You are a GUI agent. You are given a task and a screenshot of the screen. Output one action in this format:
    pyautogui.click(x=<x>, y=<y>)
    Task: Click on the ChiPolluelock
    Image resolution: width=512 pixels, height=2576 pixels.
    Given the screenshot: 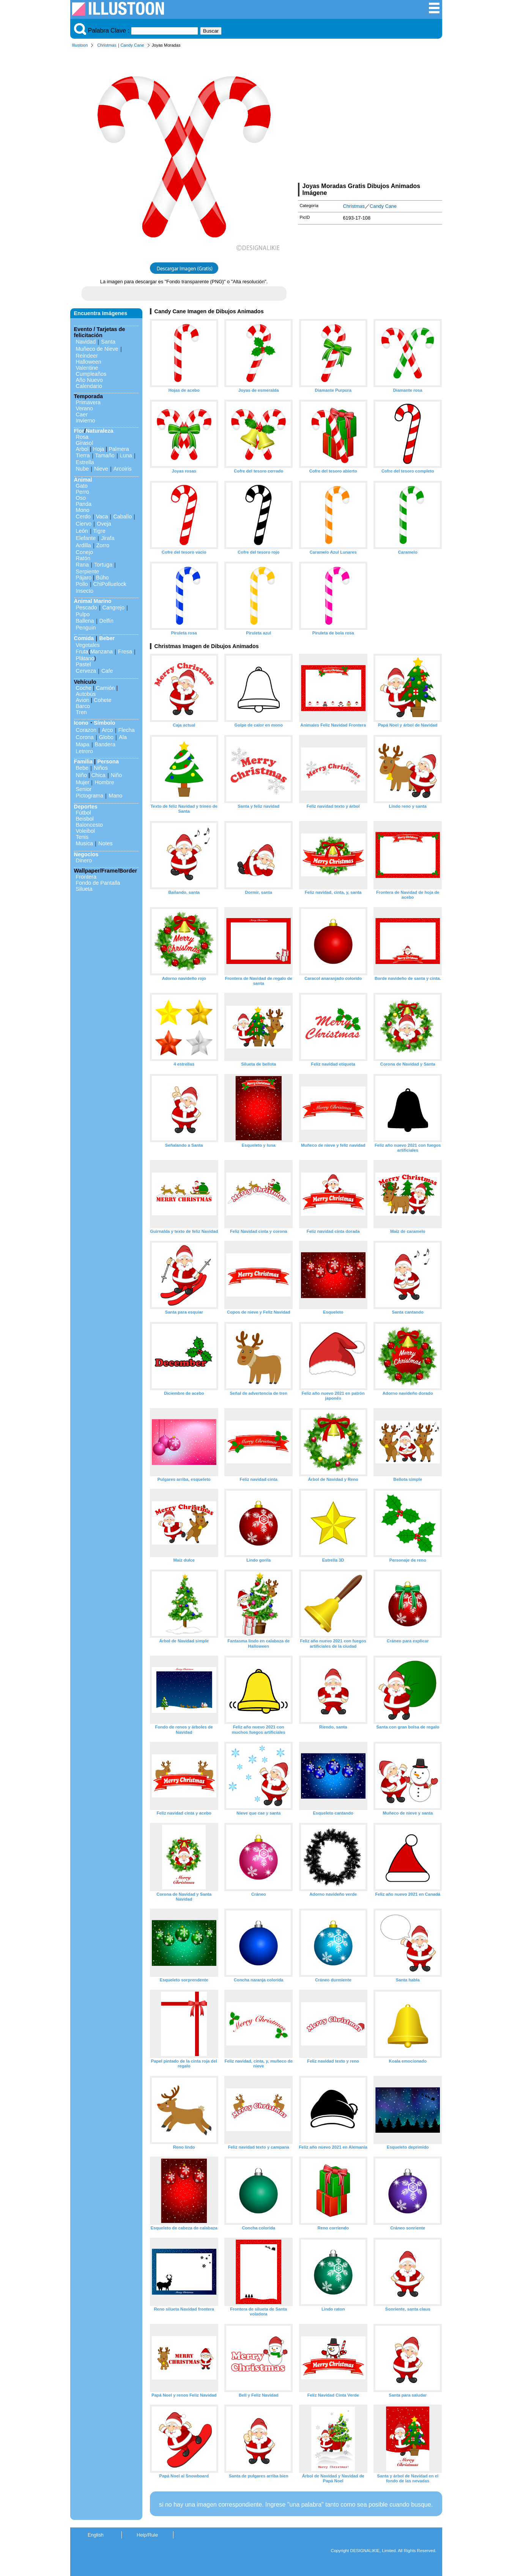 What is the action you would take?
    pyautogui.click(x=109, y=584)
    